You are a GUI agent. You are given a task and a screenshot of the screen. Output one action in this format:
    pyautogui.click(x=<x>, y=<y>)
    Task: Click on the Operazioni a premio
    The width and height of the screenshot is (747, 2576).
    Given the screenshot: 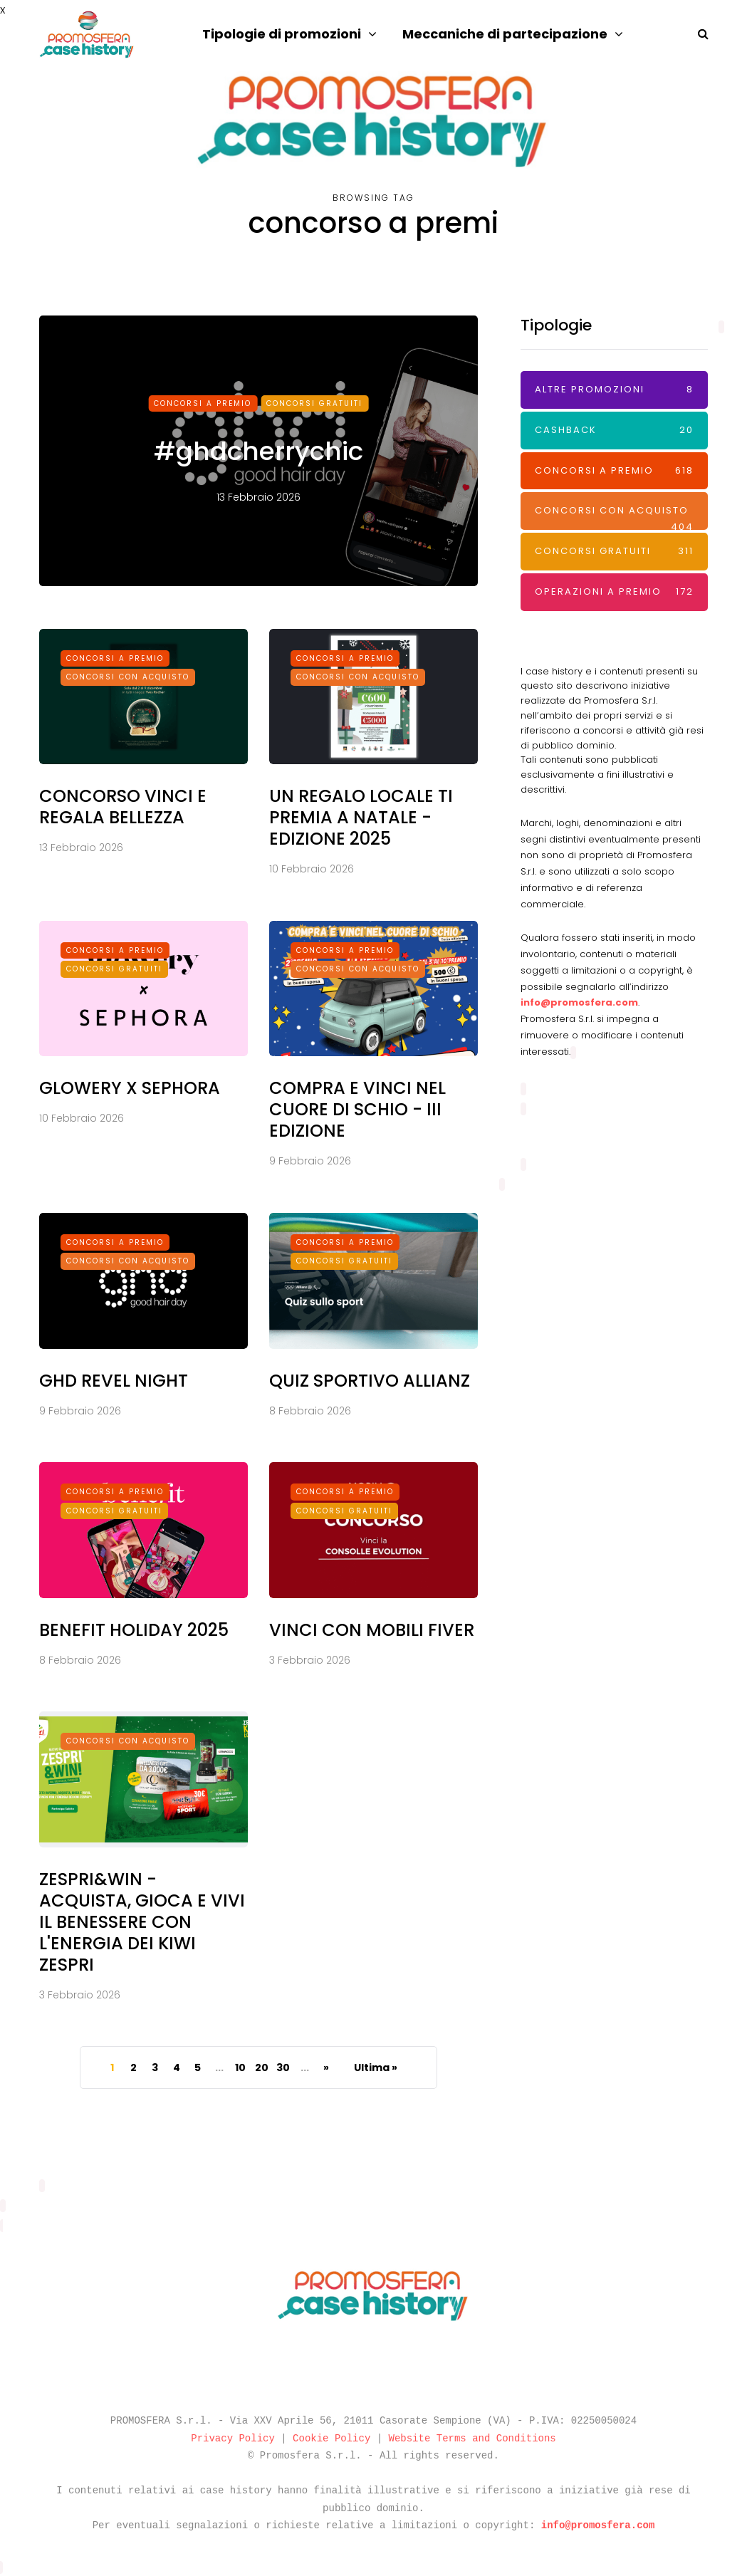 What is the action you would take?
    pyautogui.click(x=614, y=592)
    